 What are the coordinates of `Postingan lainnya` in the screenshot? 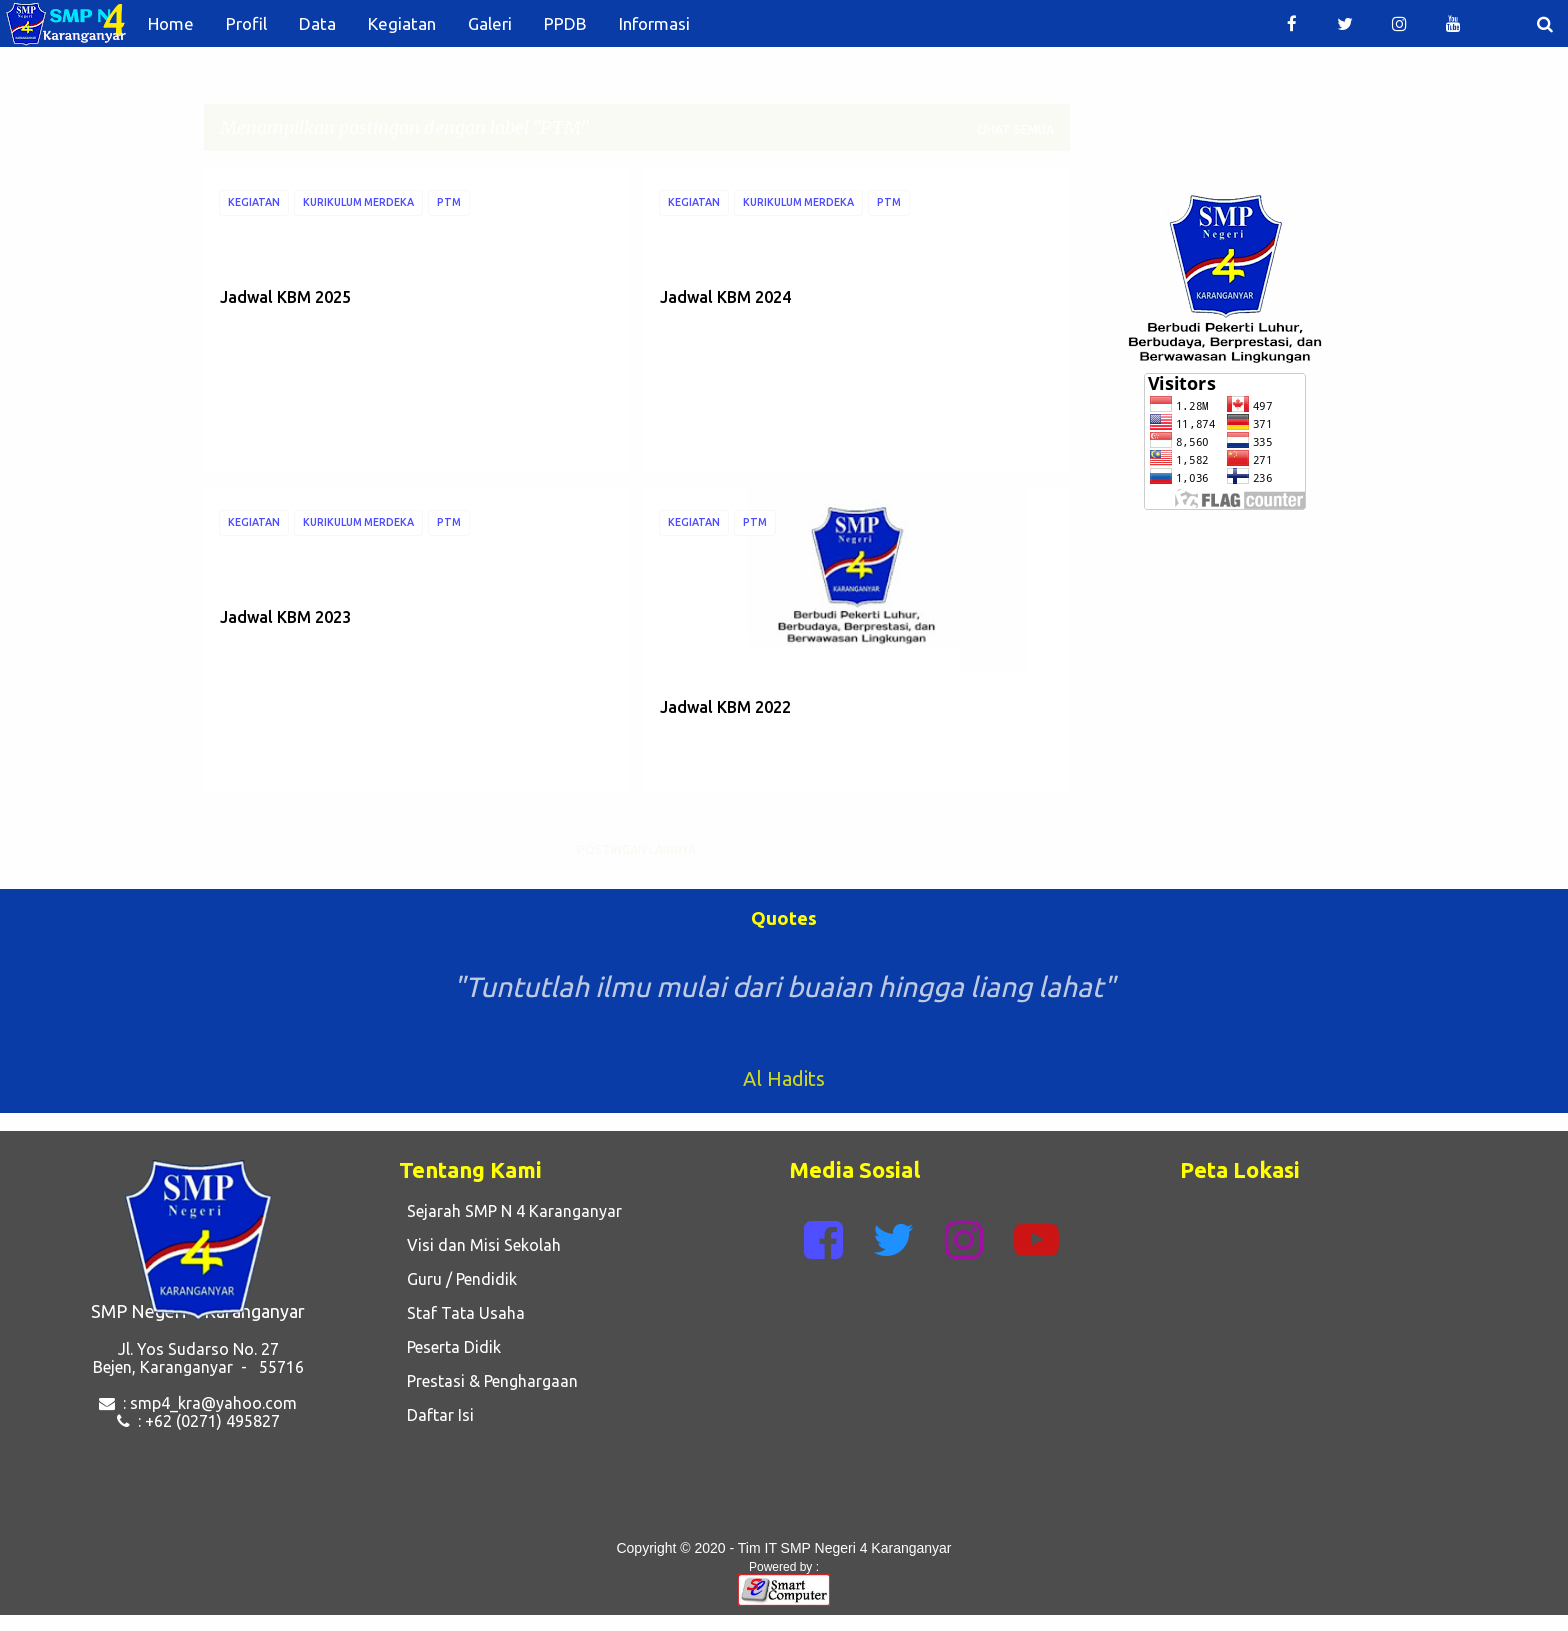 It's located at (636, 849).